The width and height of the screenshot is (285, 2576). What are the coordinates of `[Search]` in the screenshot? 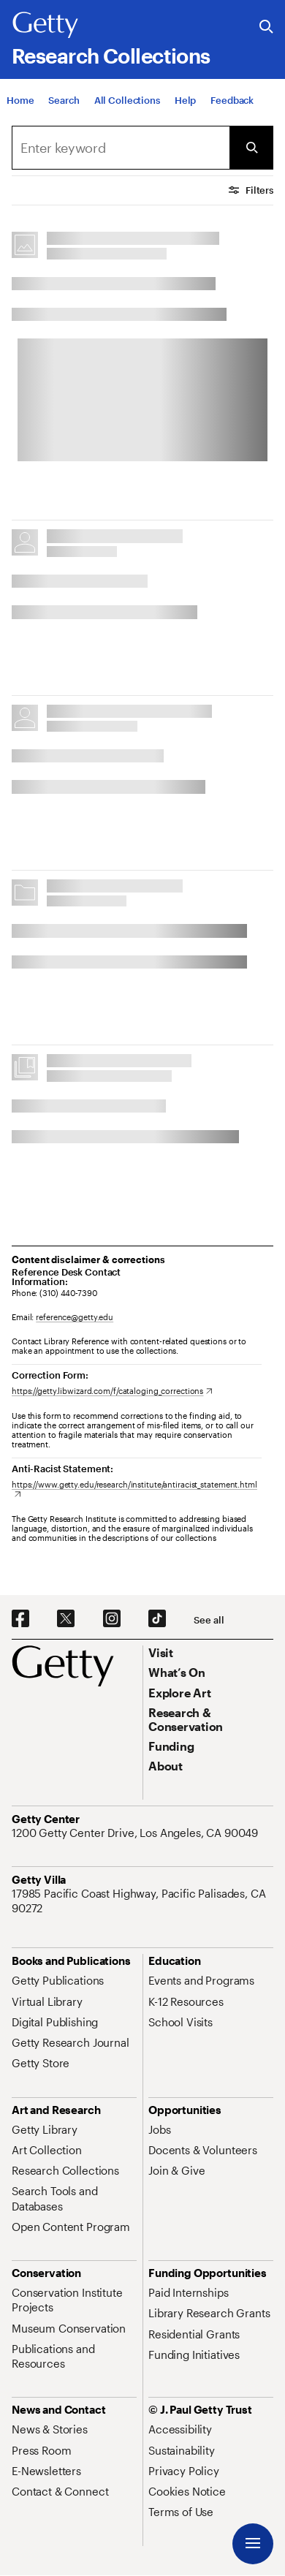 It's located at (63, 109).